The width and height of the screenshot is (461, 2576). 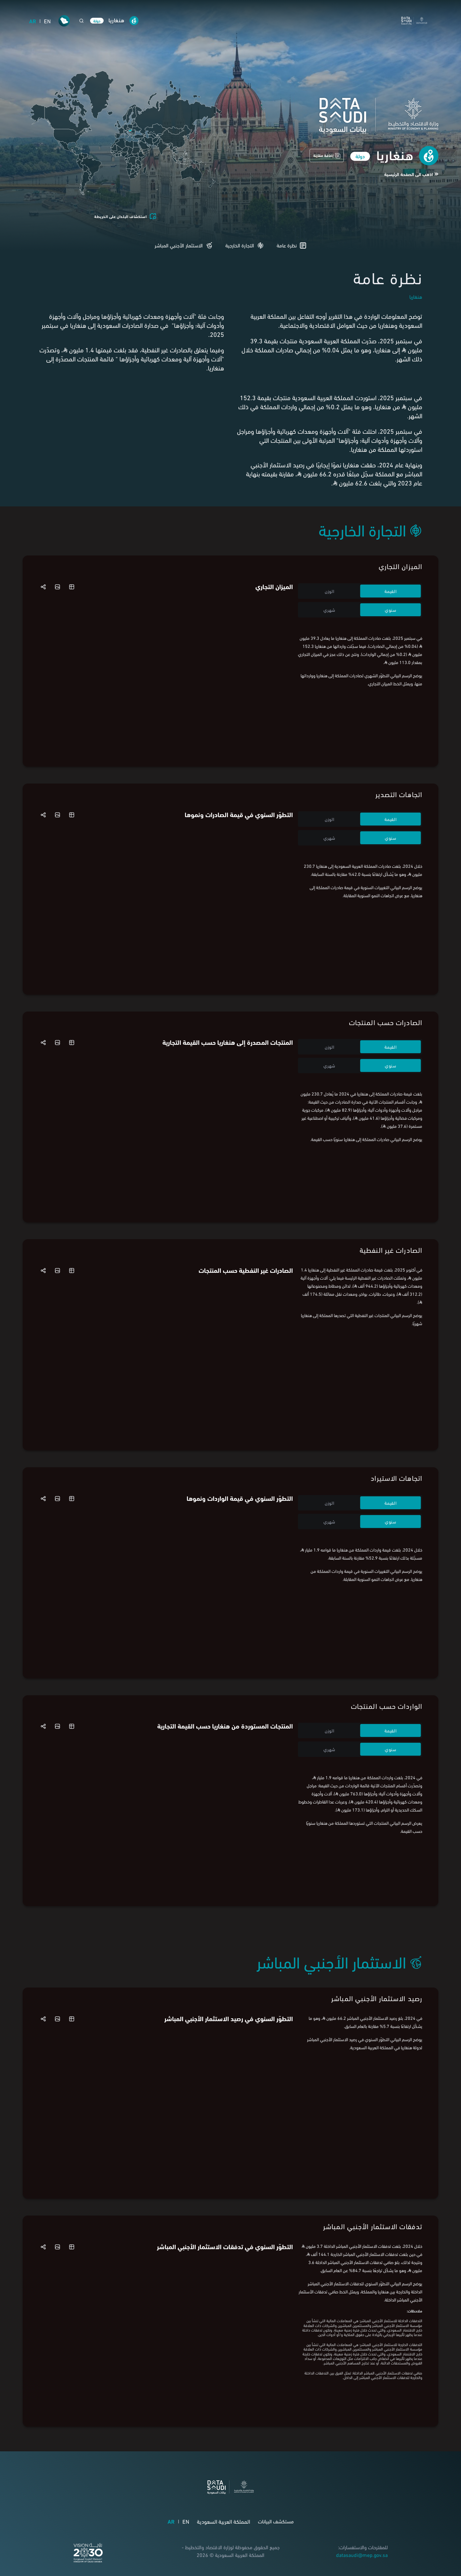 What do you see at coordinates (276, 2521) in the screenshot?
I see `مستكشف البيانات` at bounding box center [276, 2521].